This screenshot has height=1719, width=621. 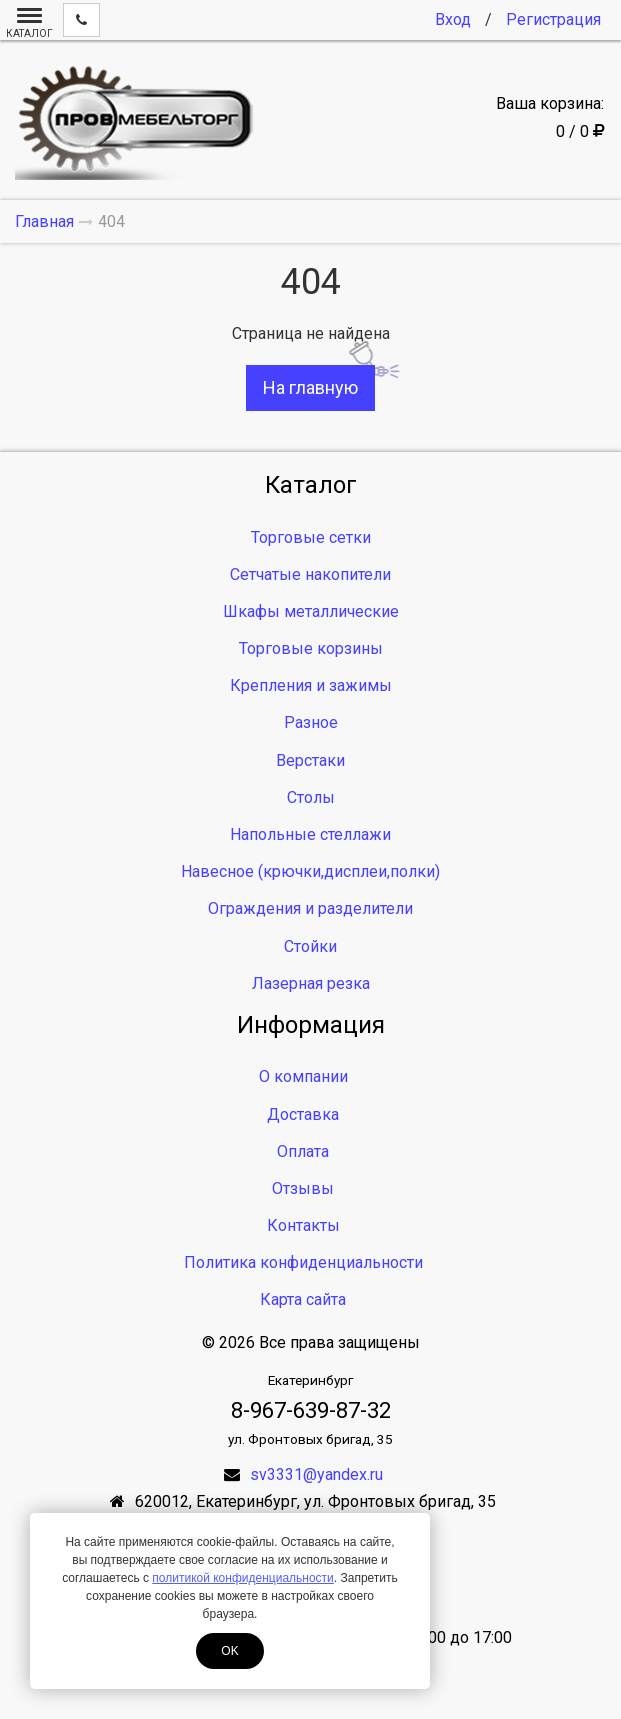 I want to click on Оплата, so click(x=303, y=1151).